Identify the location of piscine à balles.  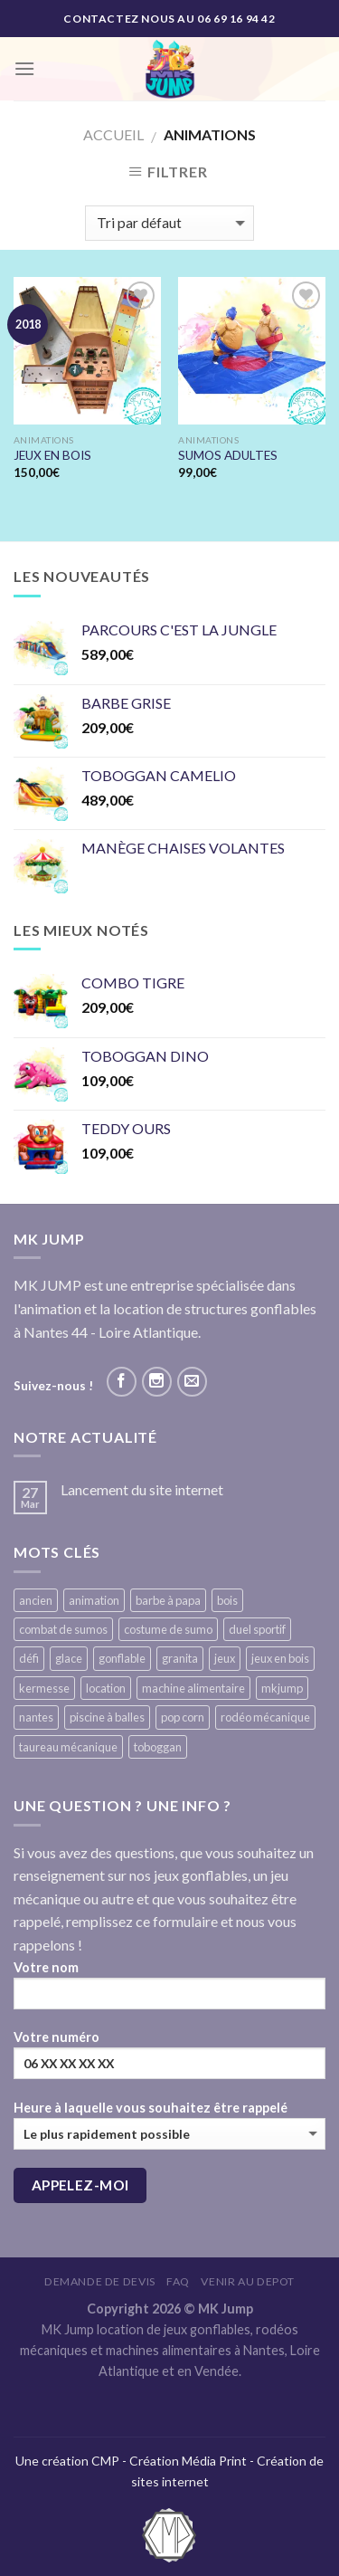
(107, 1717).